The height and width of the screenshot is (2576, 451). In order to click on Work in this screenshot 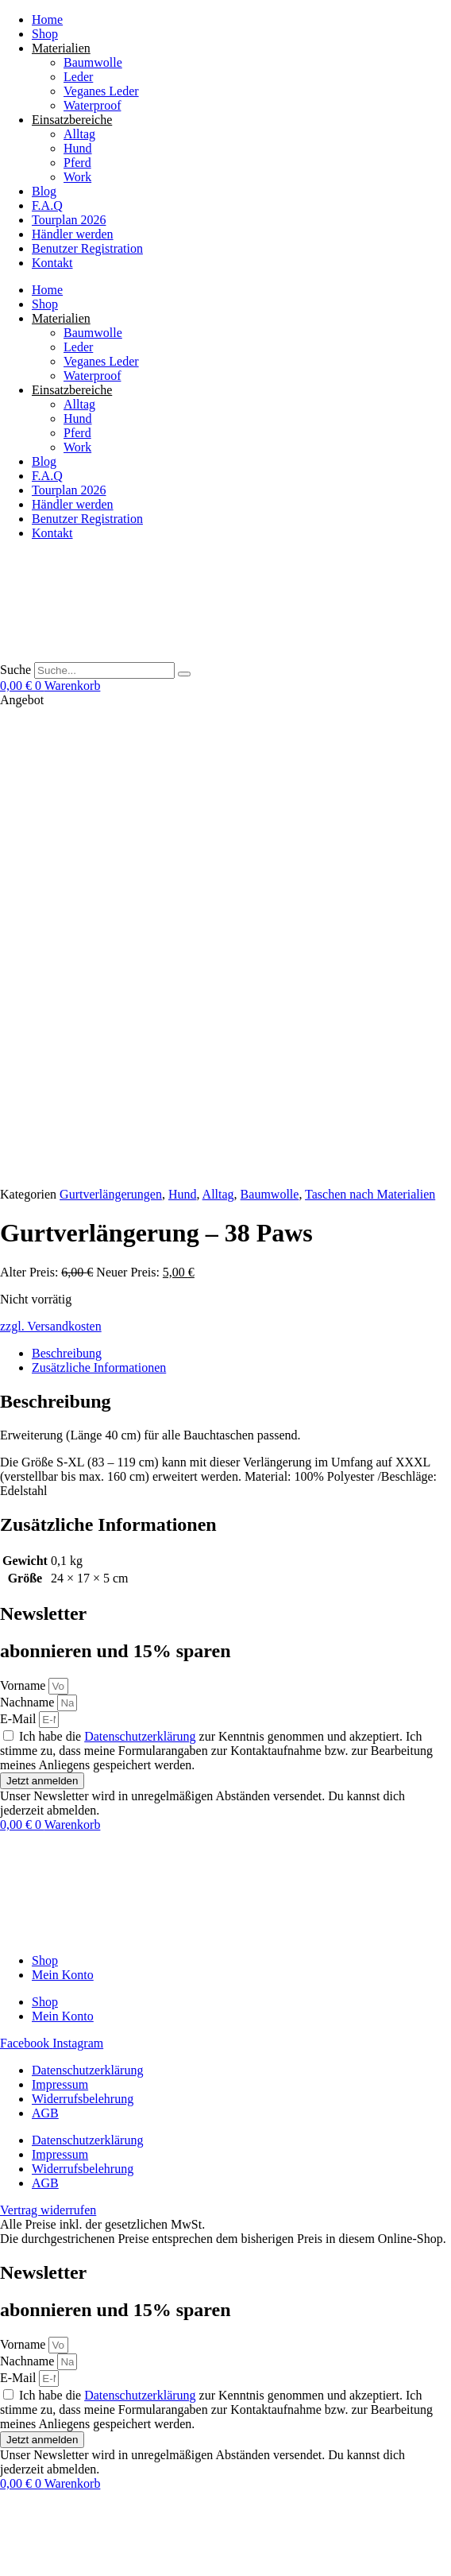, I will do `click(77, 177)`.